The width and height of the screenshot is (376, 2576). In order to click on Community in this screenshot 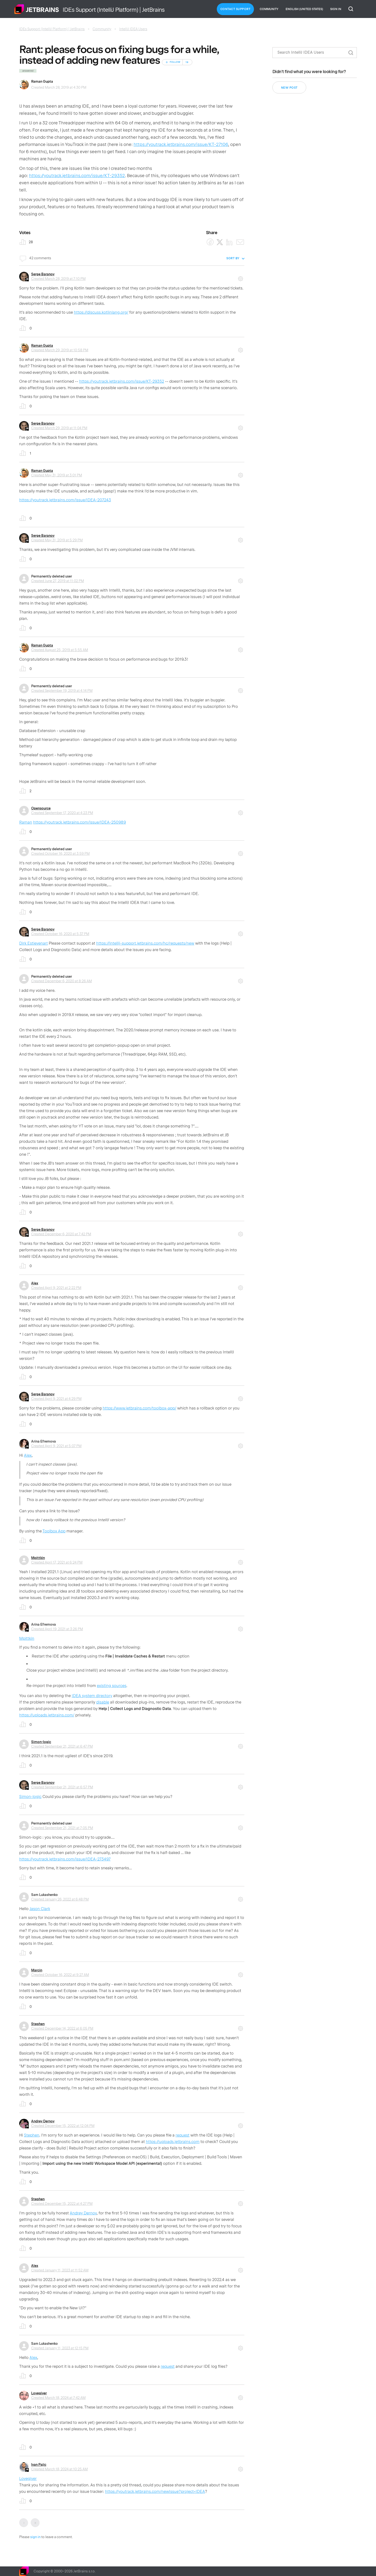, I will do `click(269, 9)`.